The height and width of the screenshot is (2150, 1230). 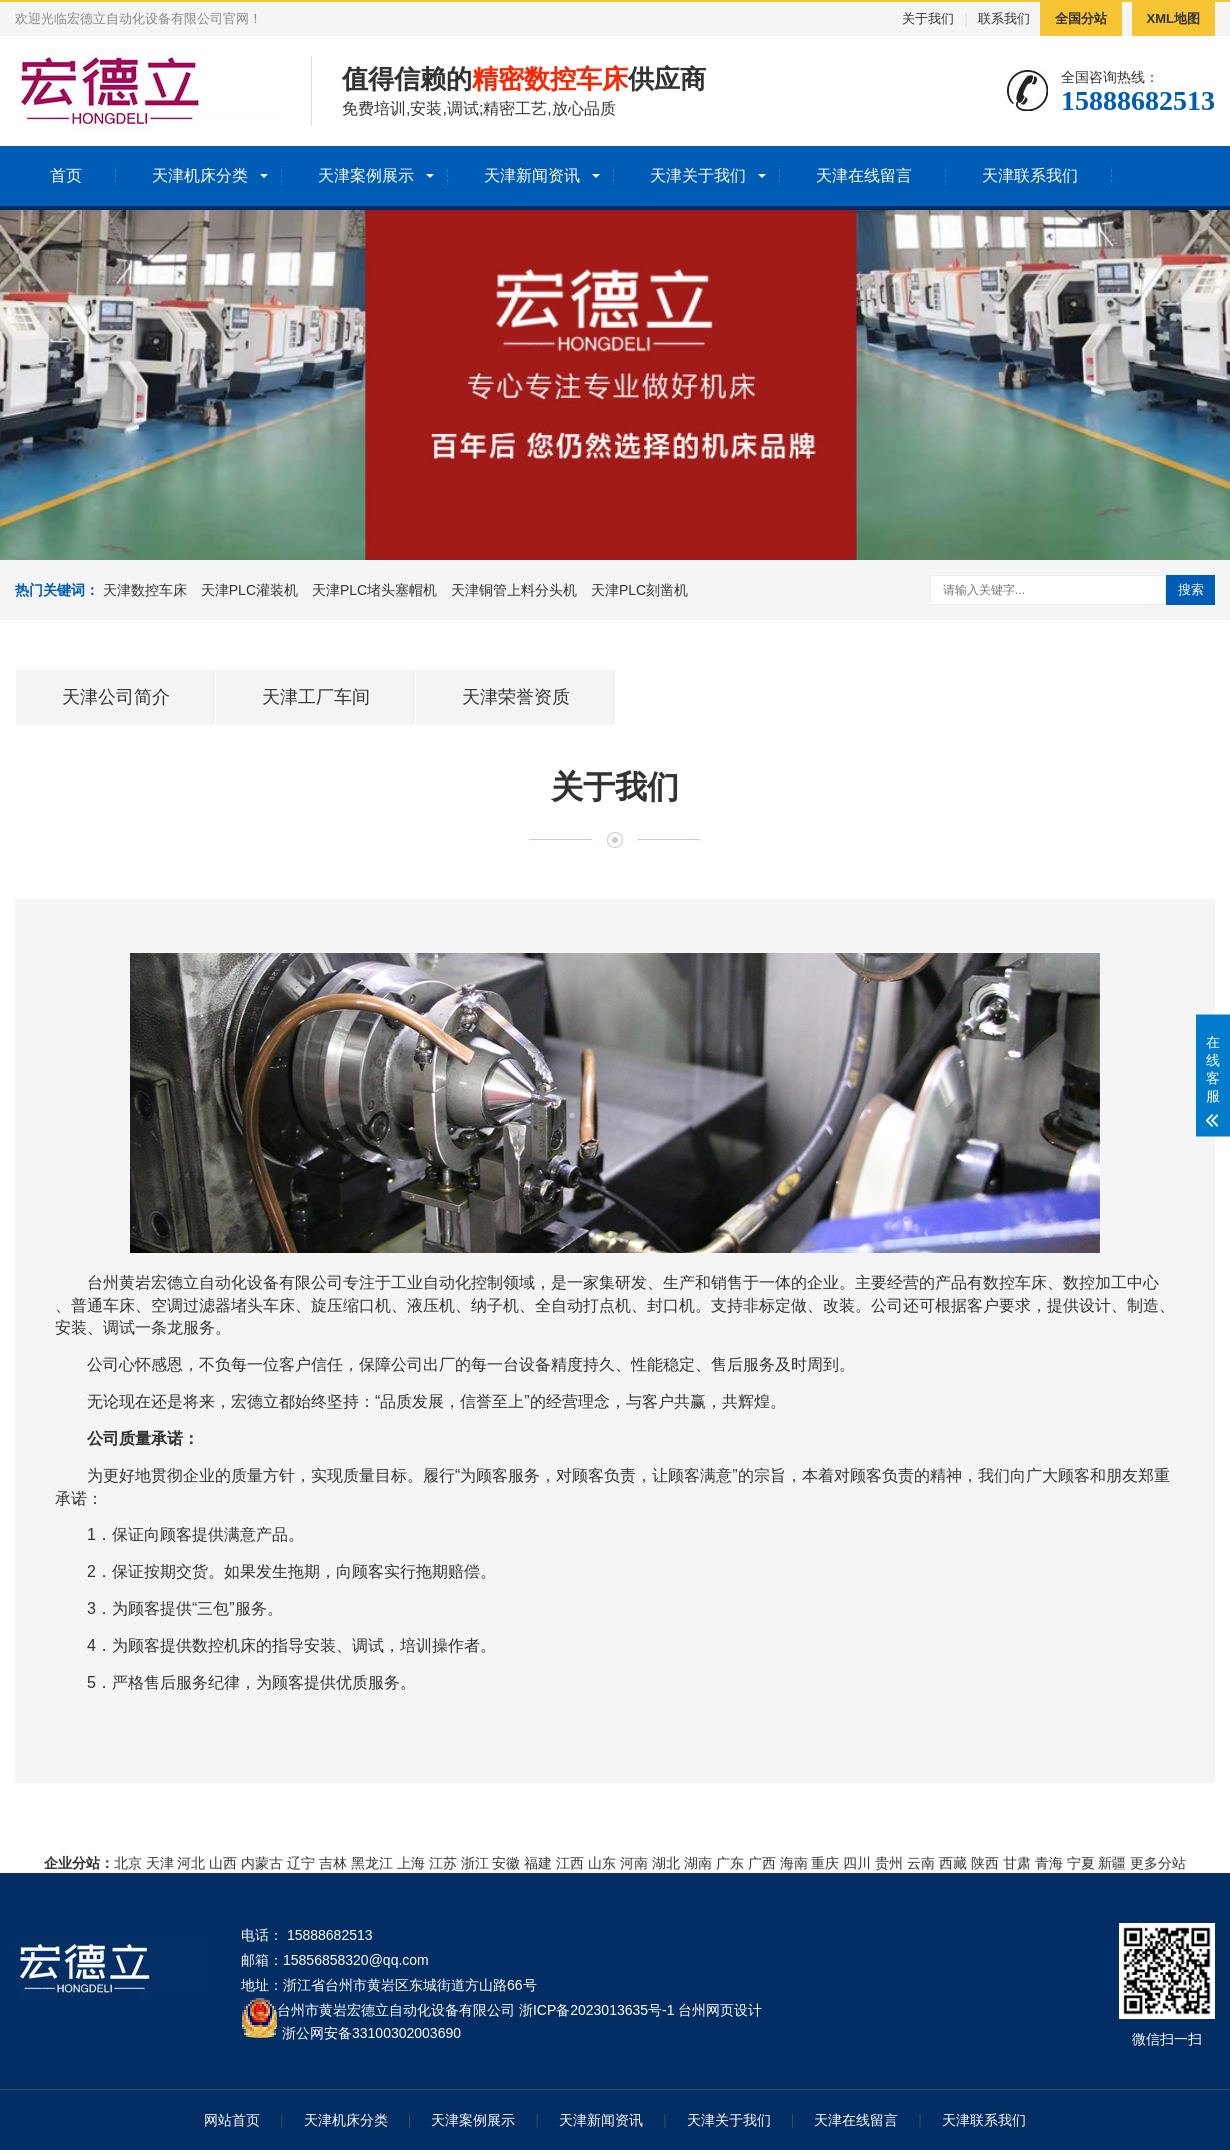 I want to click on 海南, so click(x=794, y=1863).